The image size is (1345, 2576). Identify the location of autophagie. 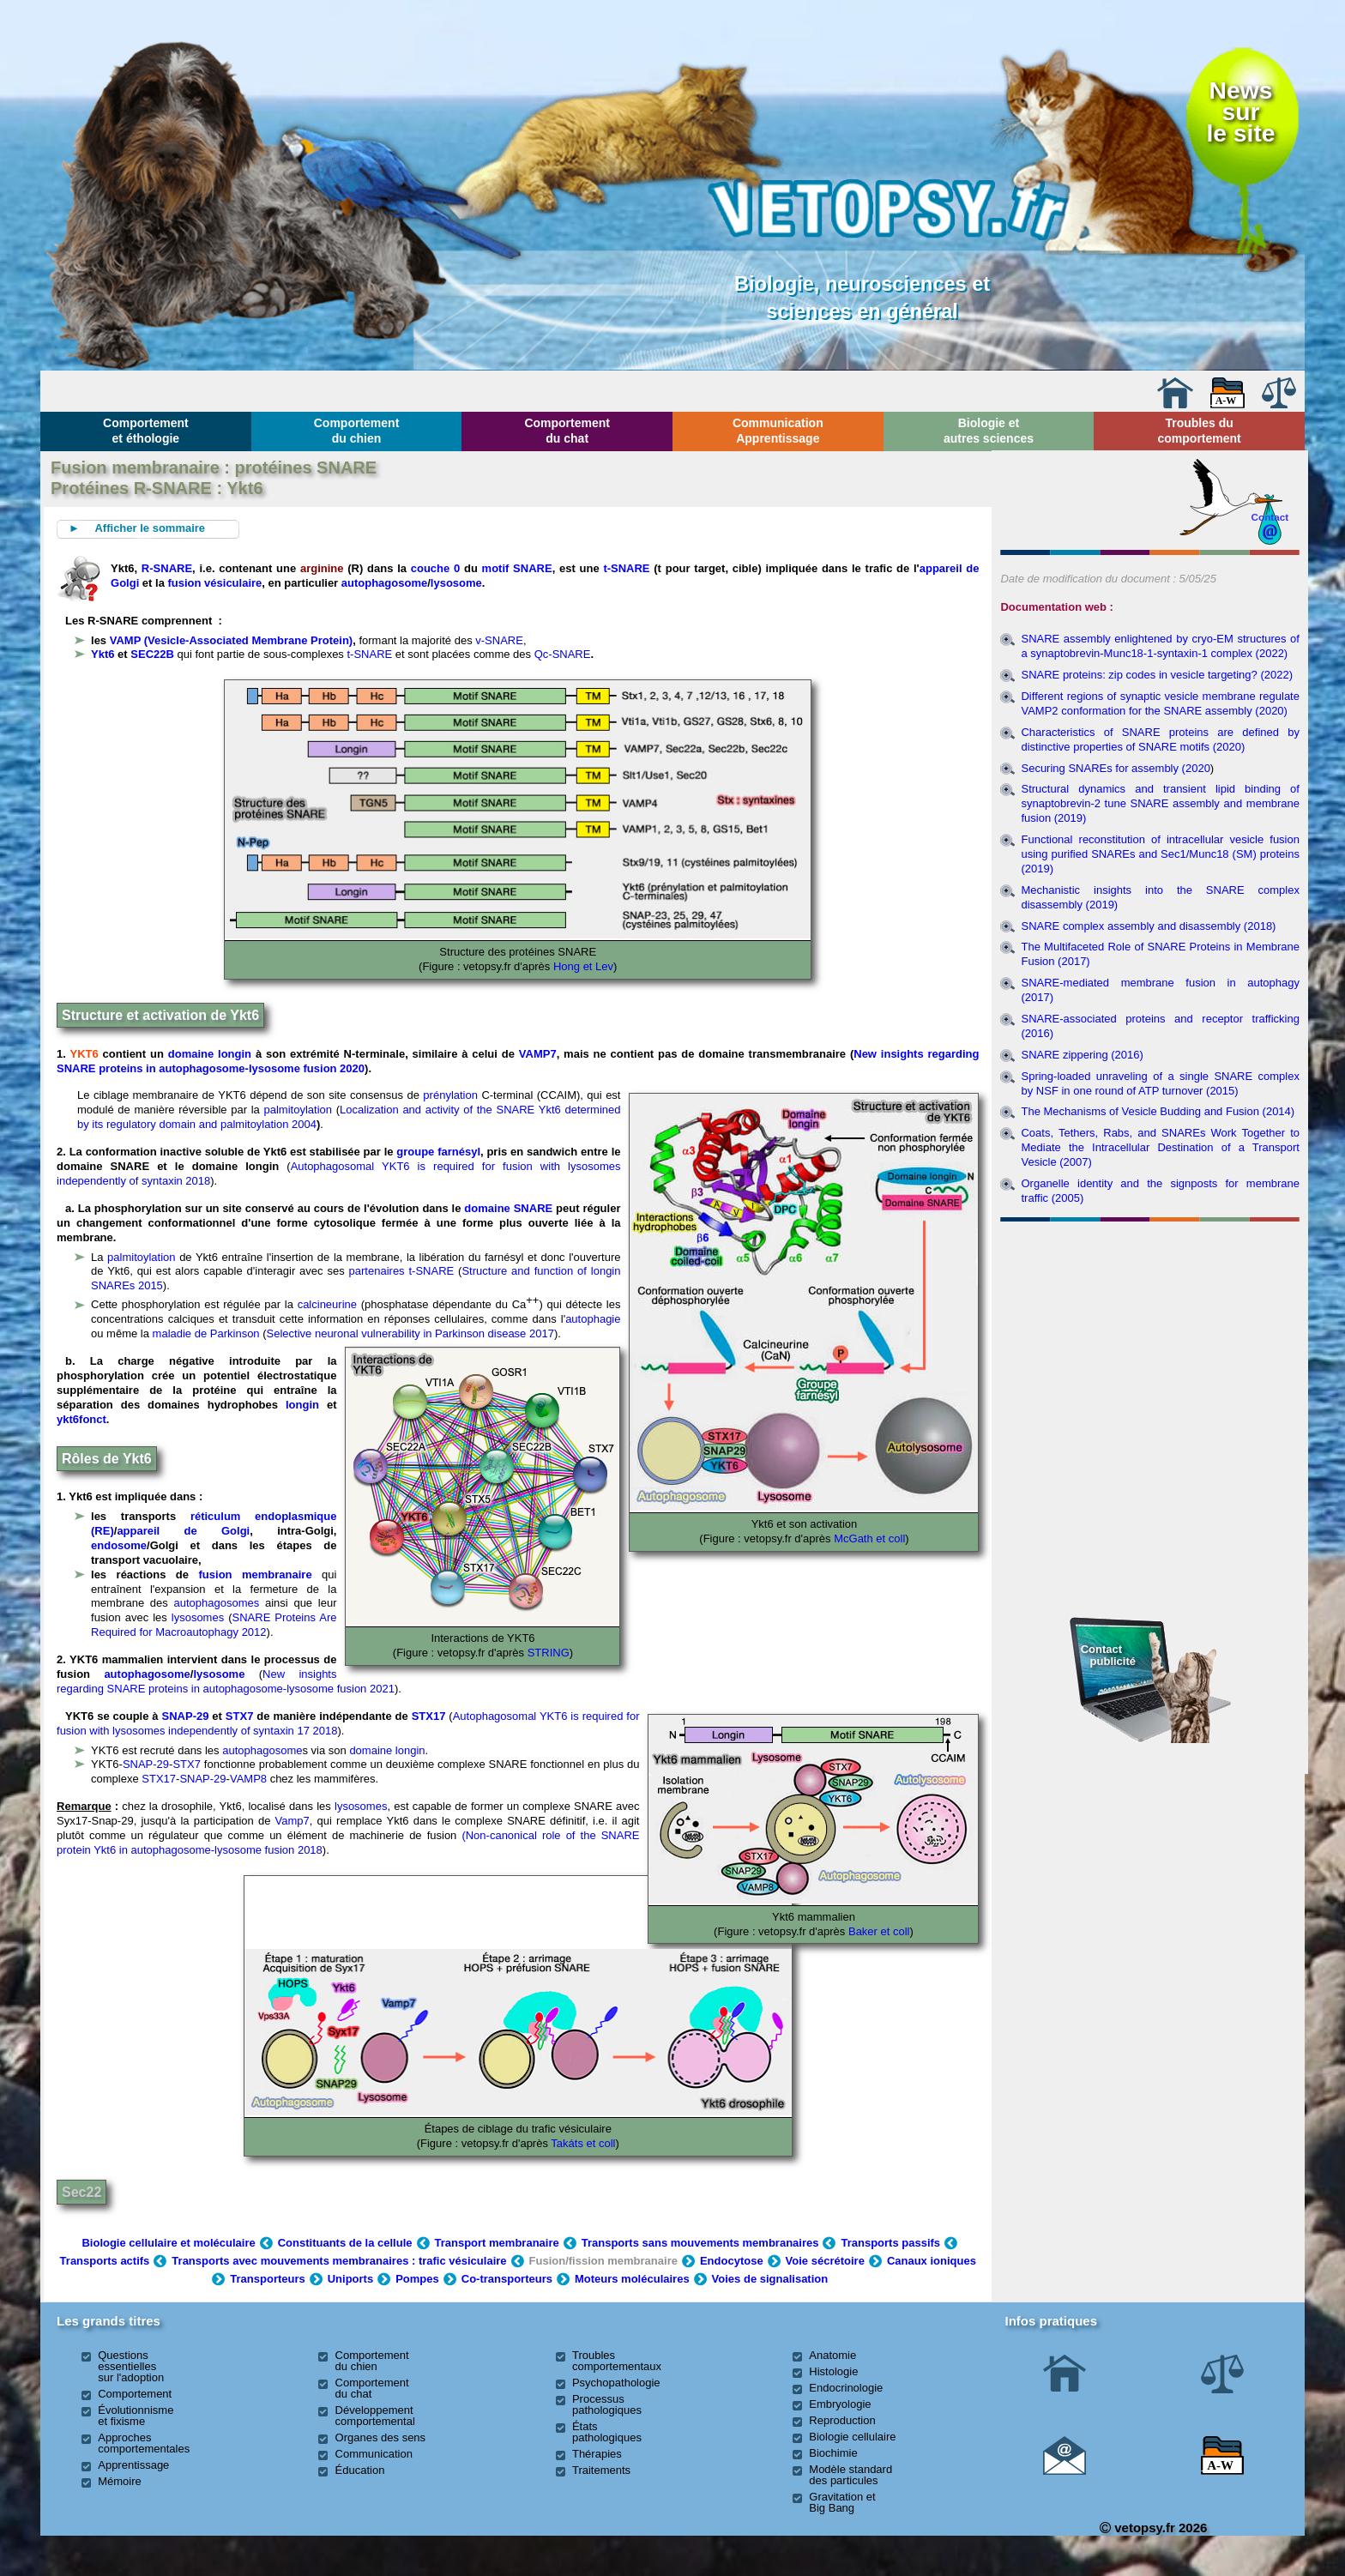
(592, 1318).